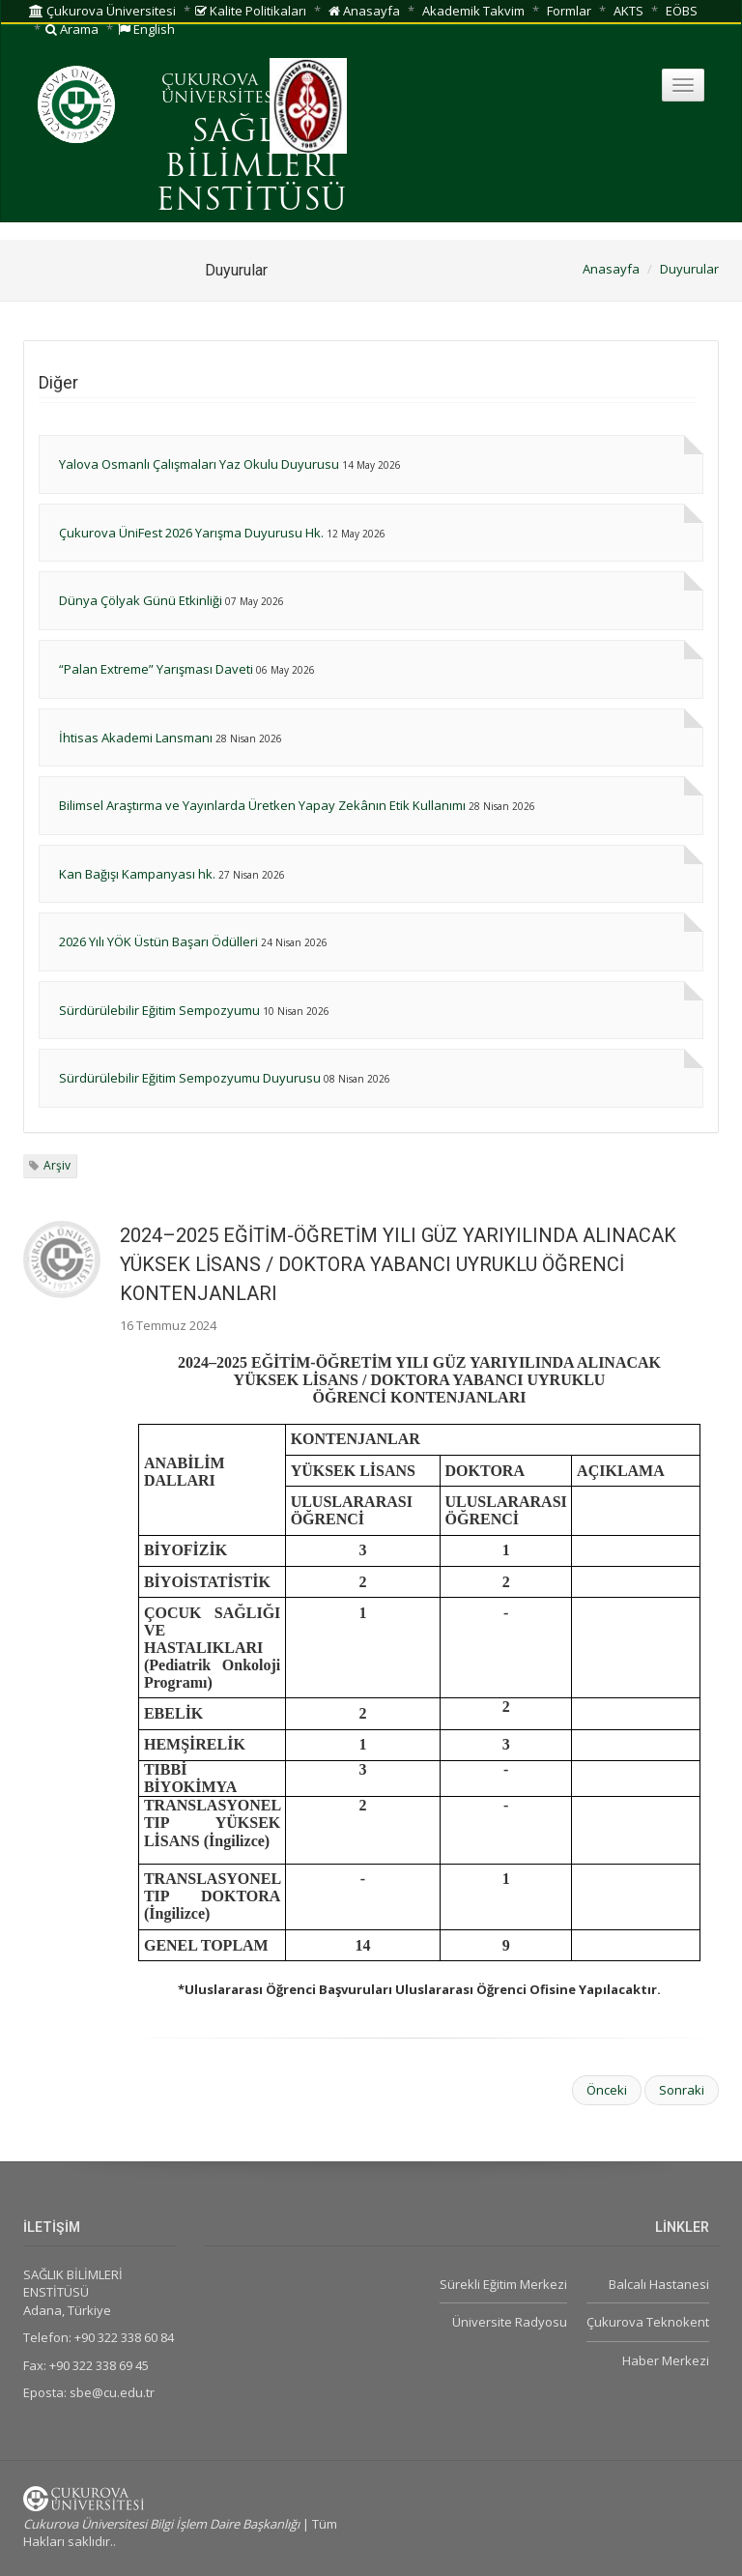 The height and width of the screenshot is (2576, 742). Describe the element at coordinates (569, 10) in the screenshot. I see `Formlar` at that location.